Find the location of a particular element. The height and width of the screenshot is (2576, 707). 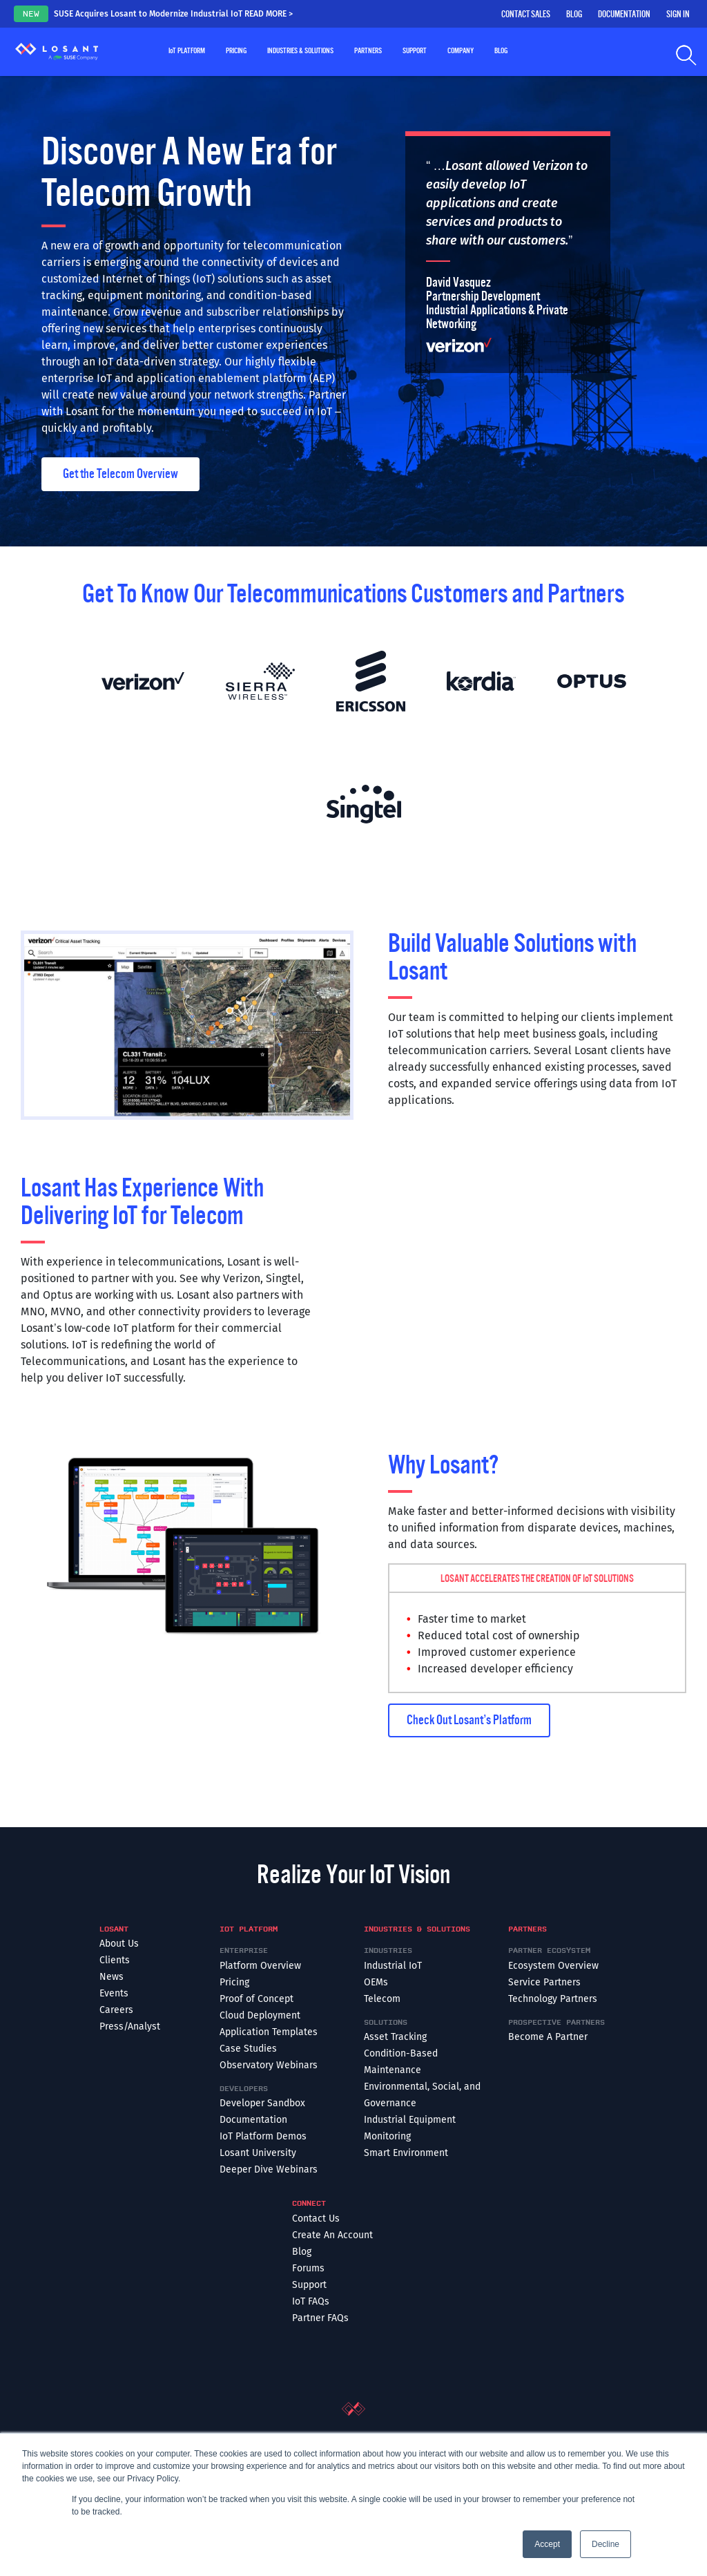

Press/Analyst is located at coordinates (129, 2026).